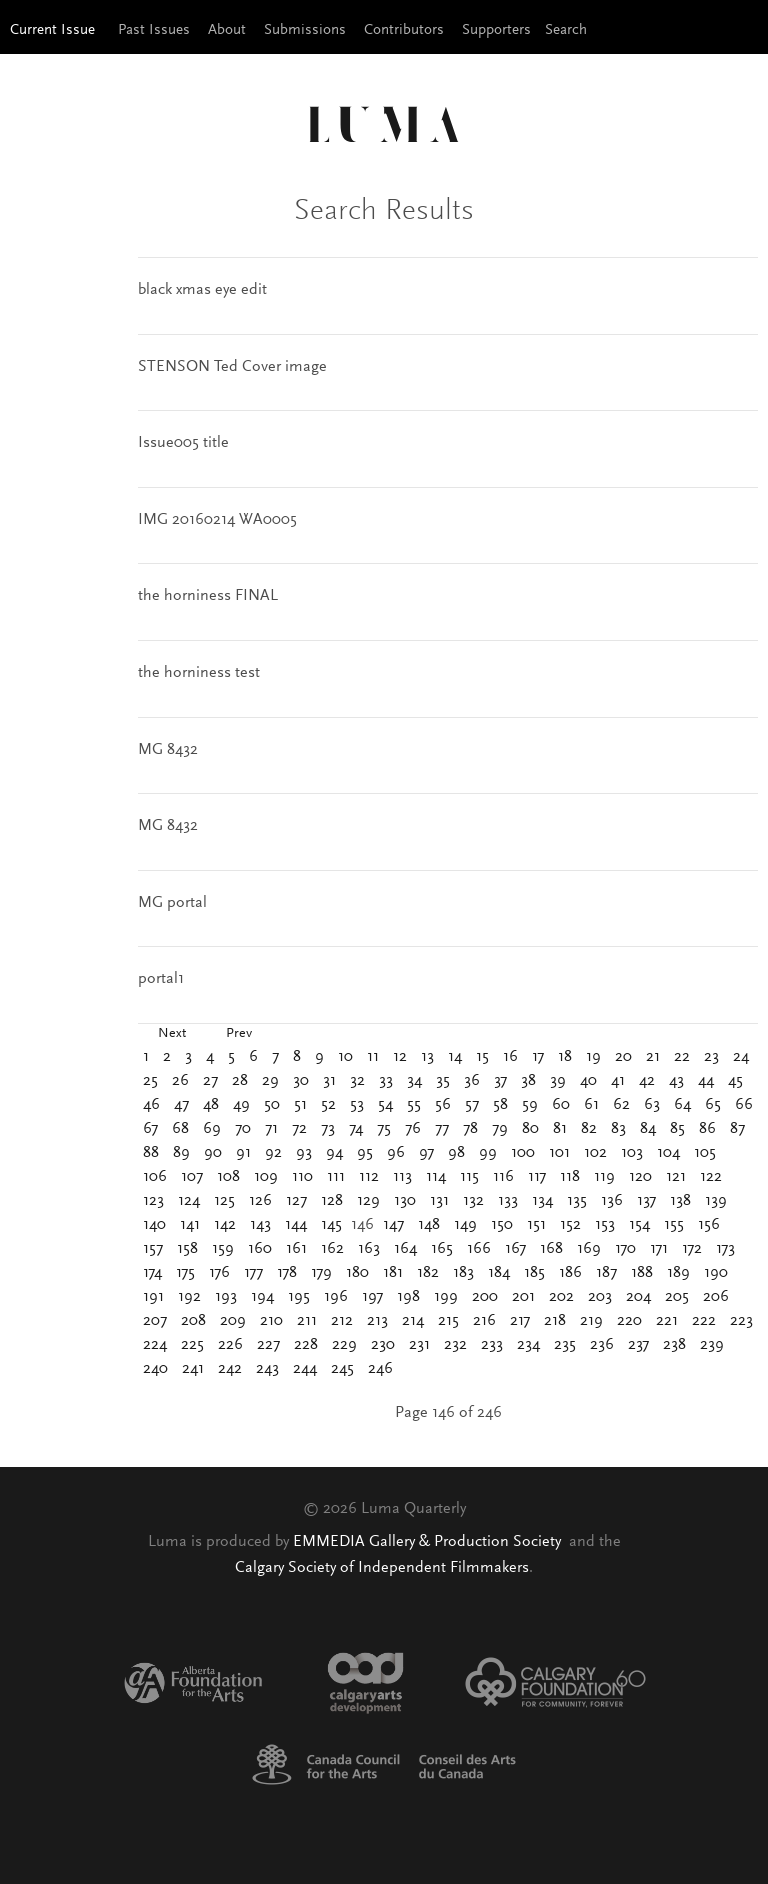  What do you see at coordinates (369, 1249) in the screenshot?
I see `163` at bounding box center [369, 1249].